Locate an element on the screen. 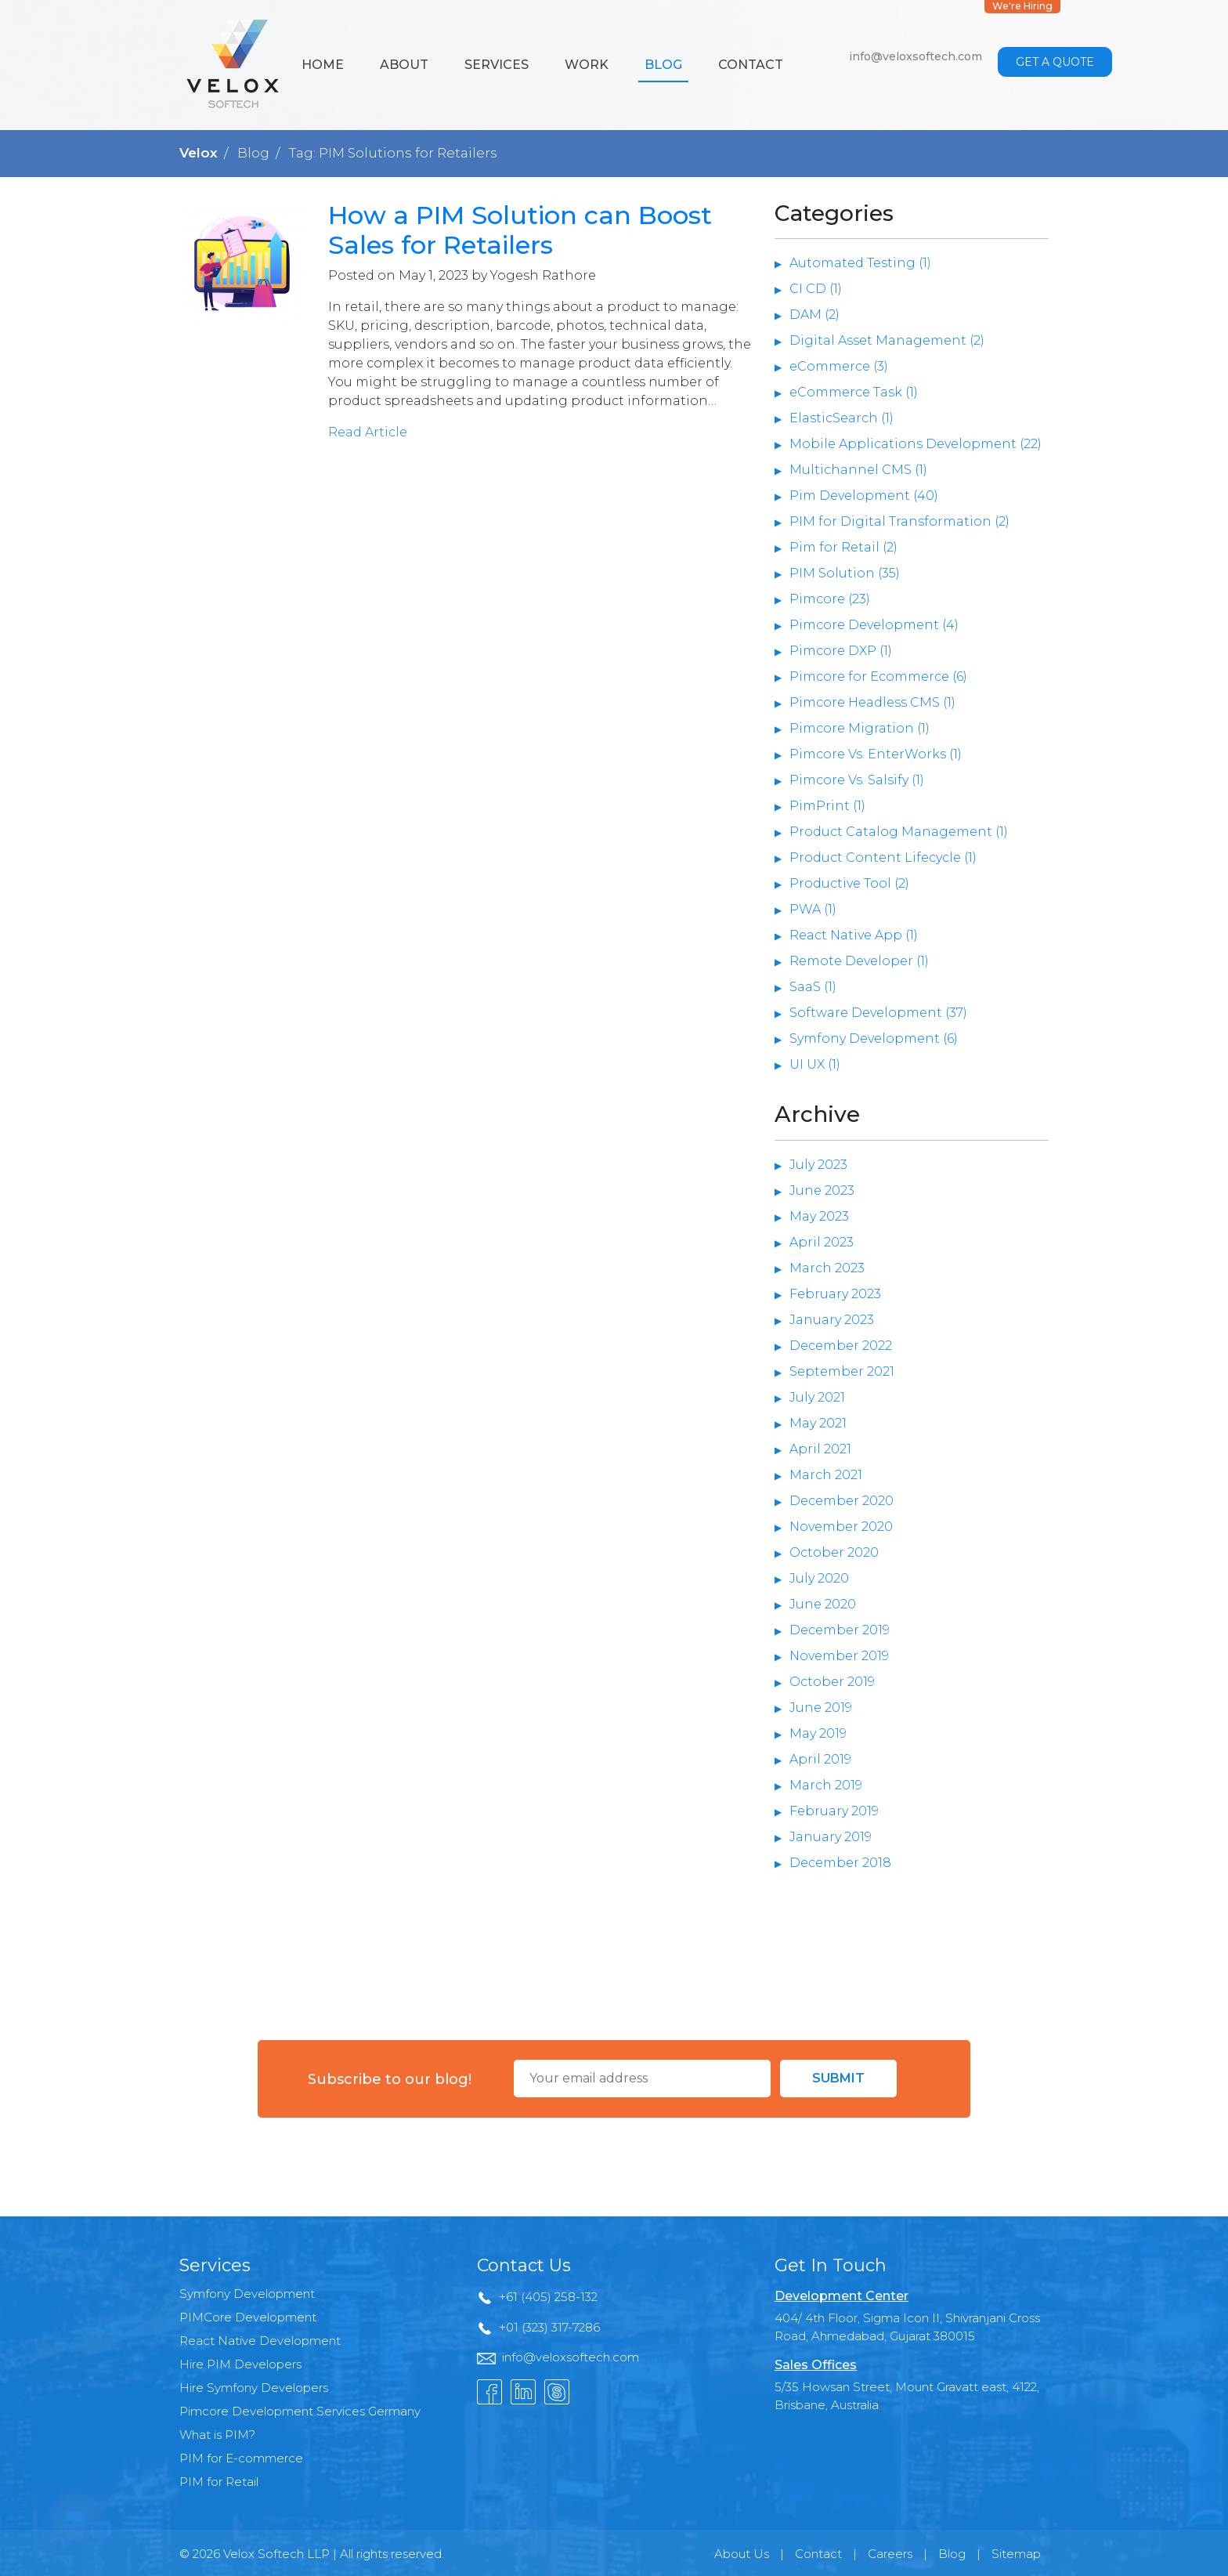 This screenshot has width=1228, height=2576. March 2021 is located at coordinates (825, 1474).